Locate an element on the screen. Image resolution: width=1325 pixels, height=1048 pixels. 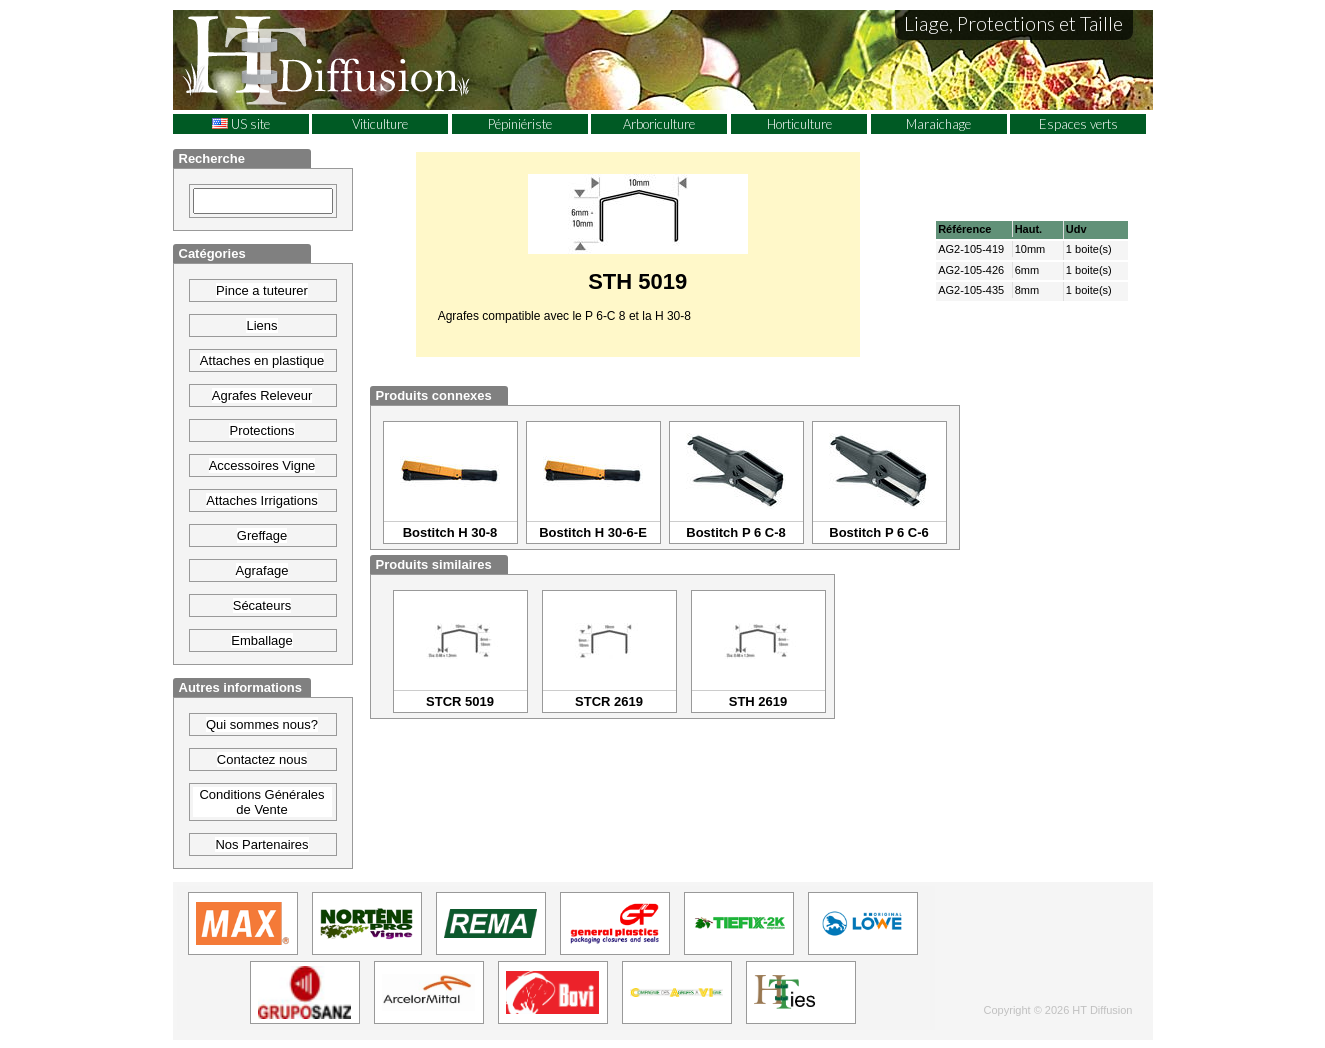
Attaches en plastique is located at coordinates (262, 360).